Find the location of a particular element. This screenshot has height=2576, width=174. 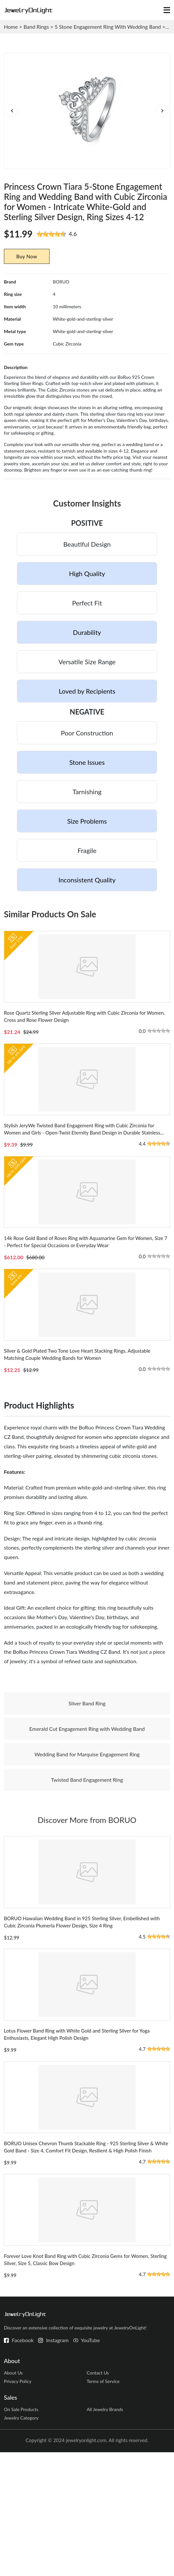

Instagram is located at coordinates (57, 2460).